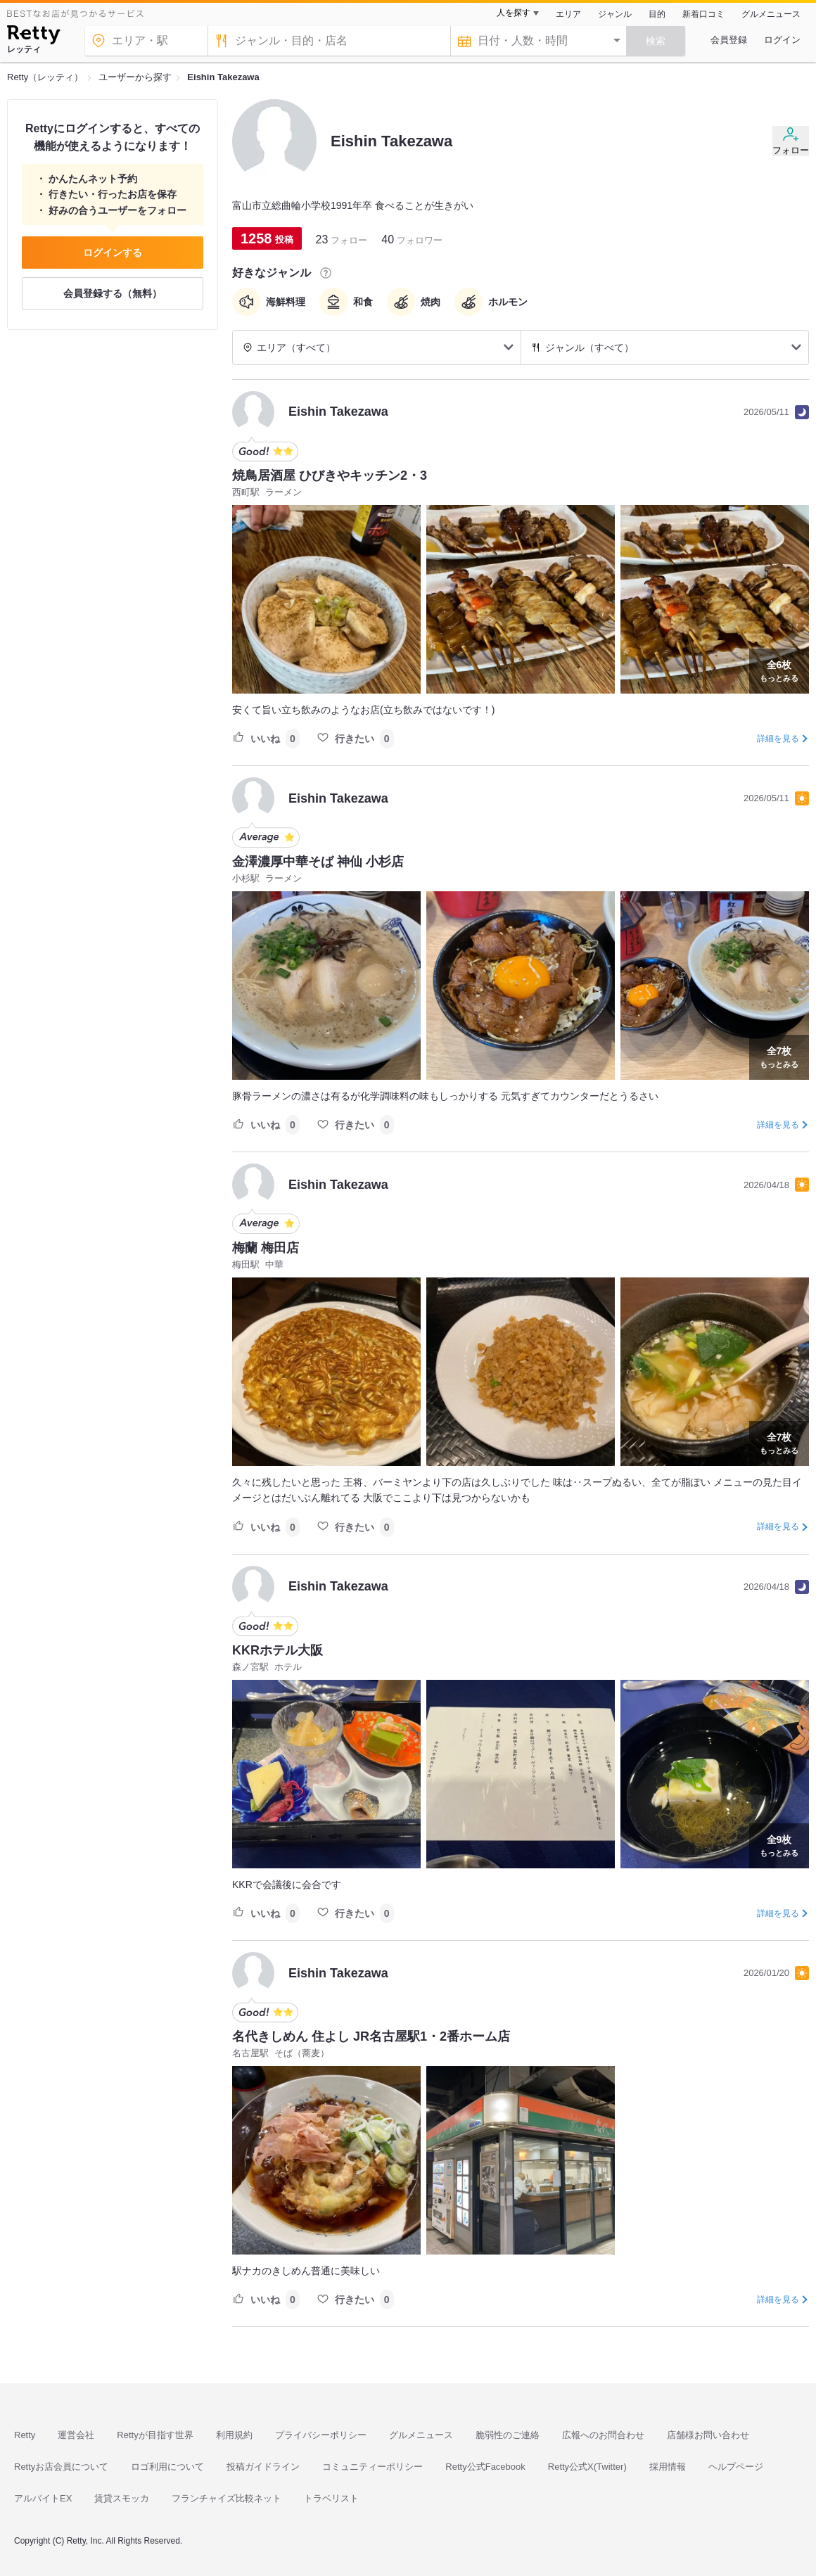 The image size is (816, 2576). Describe the element at coordinates (513, 13) in the screenshot. I see `人を探す` at that location.